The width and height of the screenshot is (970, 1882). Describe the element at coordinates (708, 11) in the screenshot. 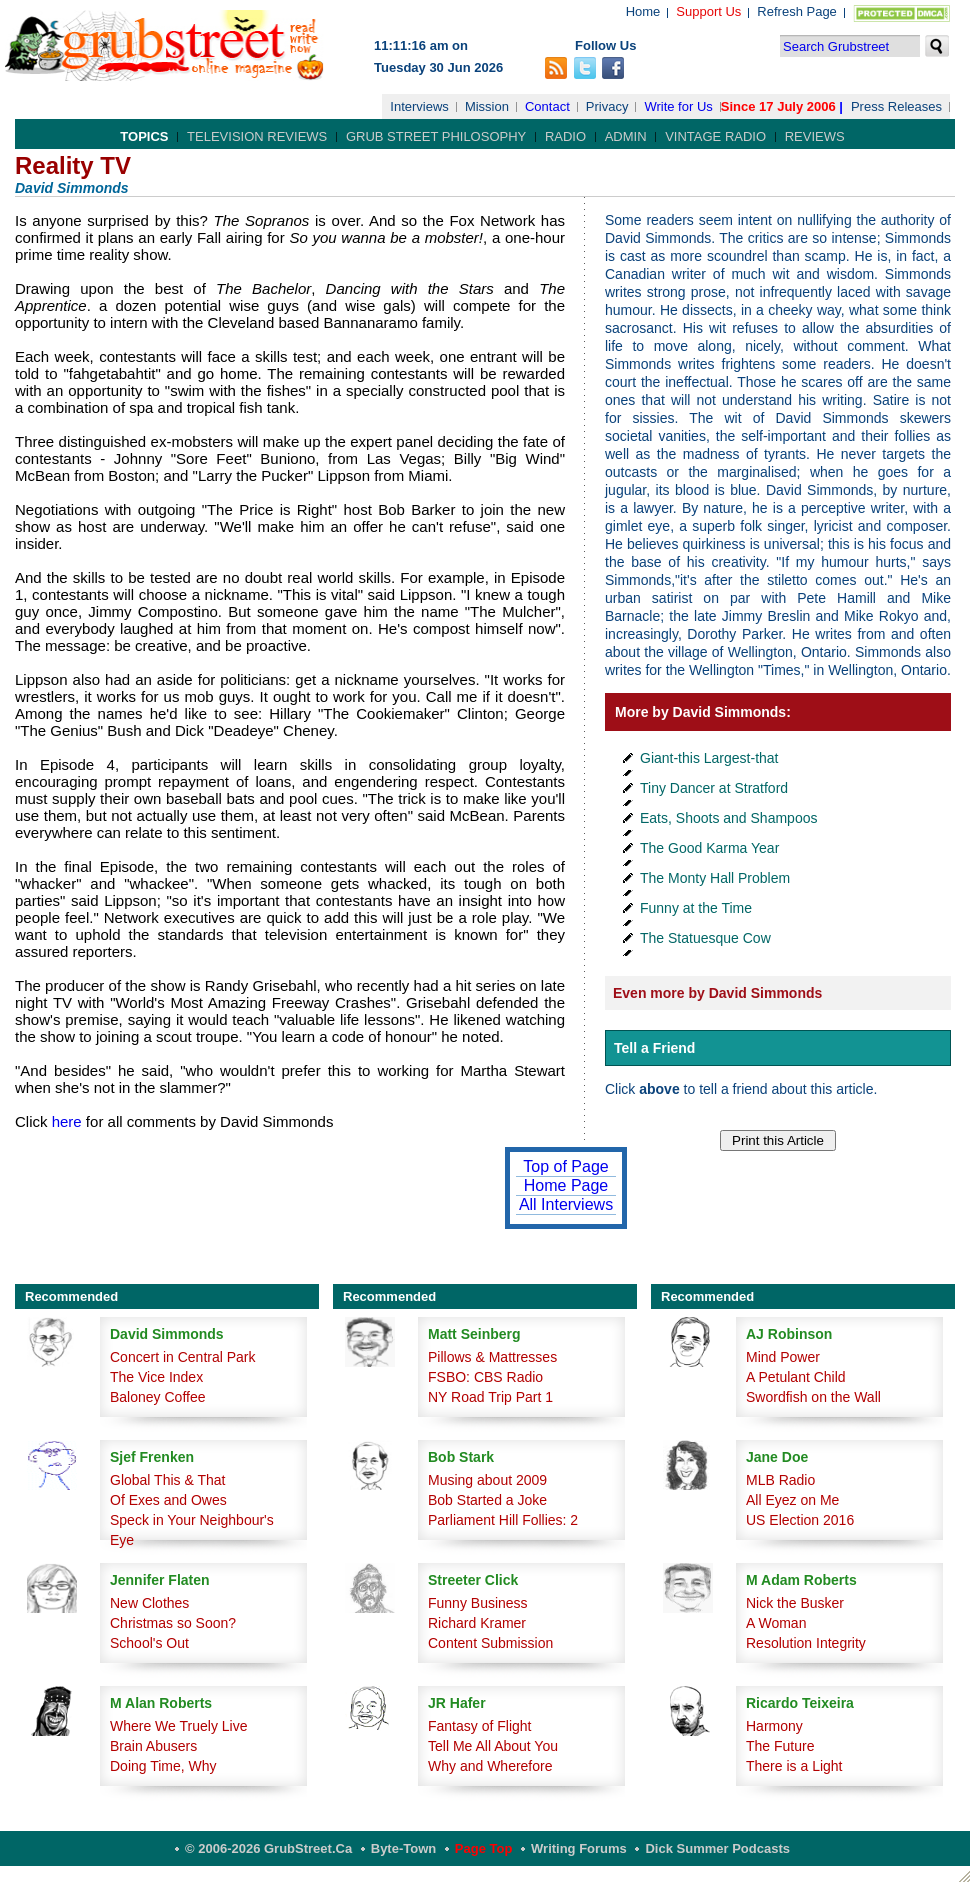

I see `Support Us` at that location.